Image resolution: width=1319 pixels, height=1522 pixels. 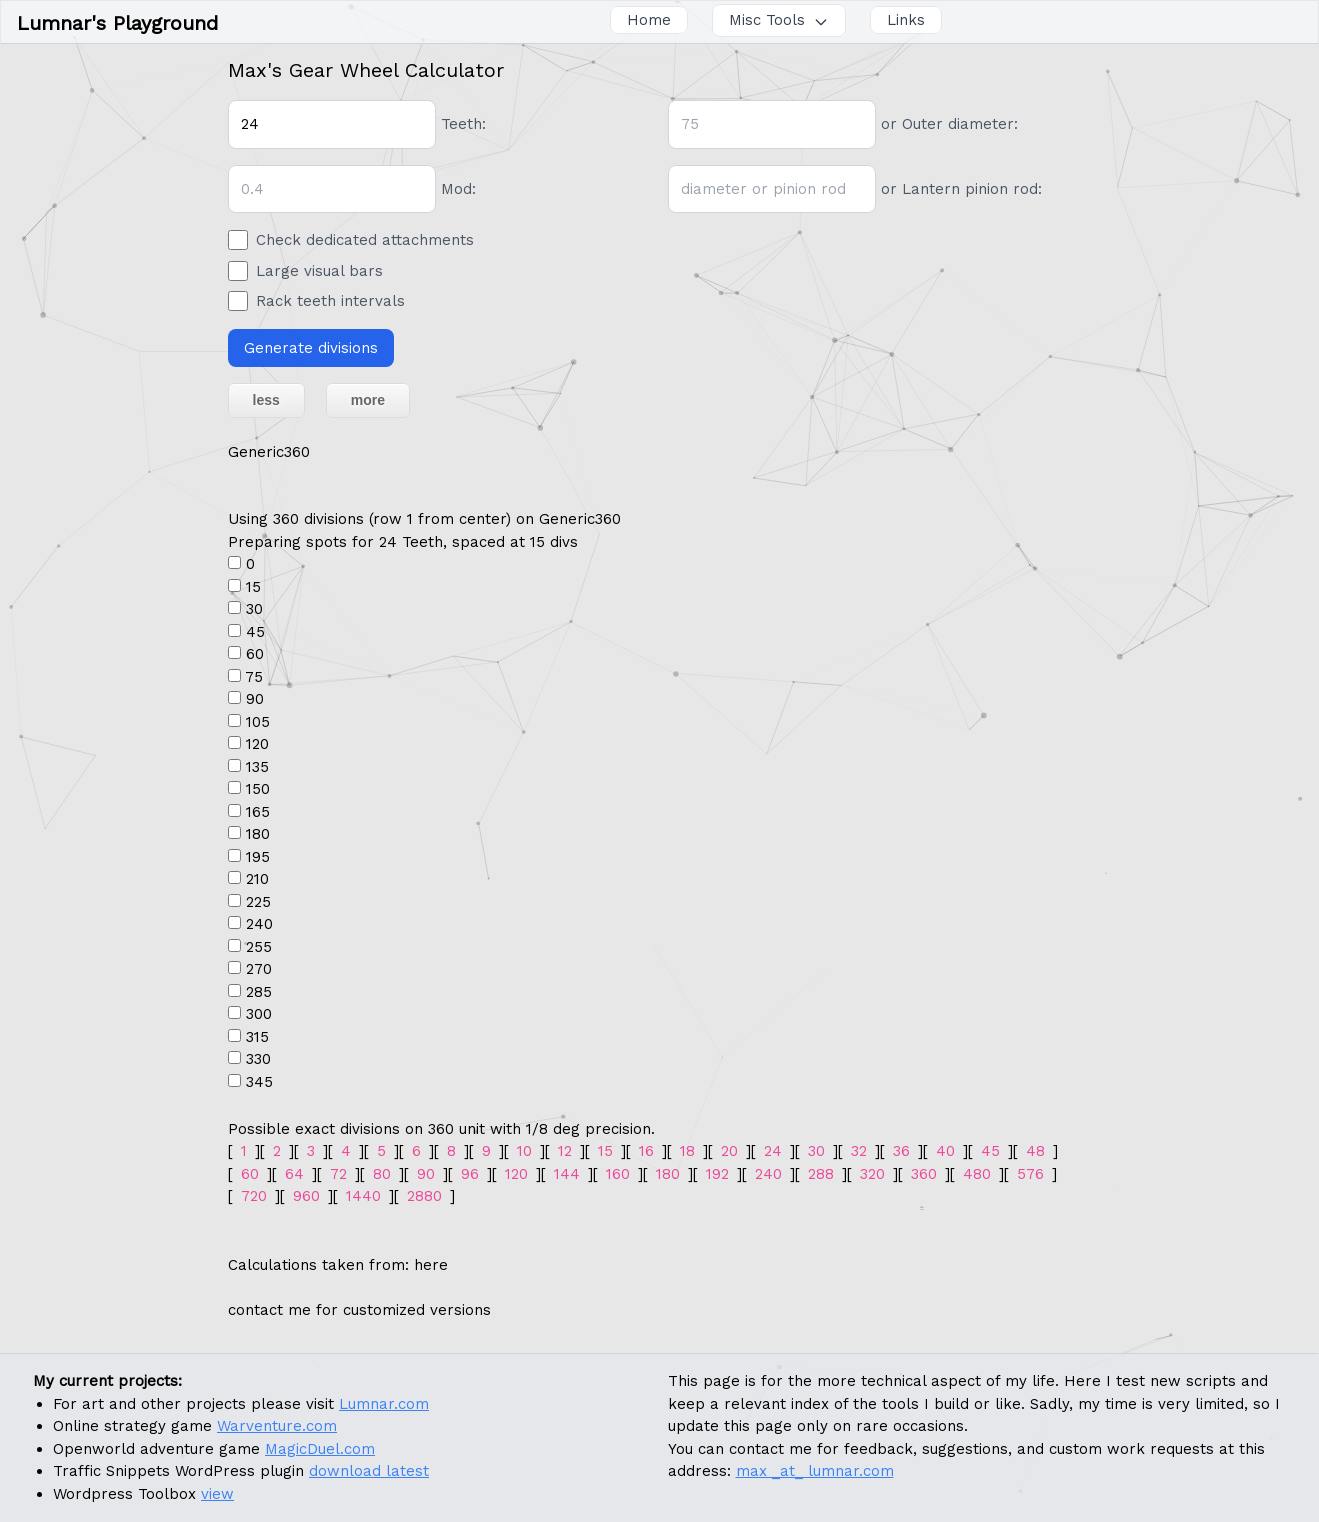 What do you see at coordinates (259, 947) in the screenshot?
I see `255` at bounding box center [259, 947].